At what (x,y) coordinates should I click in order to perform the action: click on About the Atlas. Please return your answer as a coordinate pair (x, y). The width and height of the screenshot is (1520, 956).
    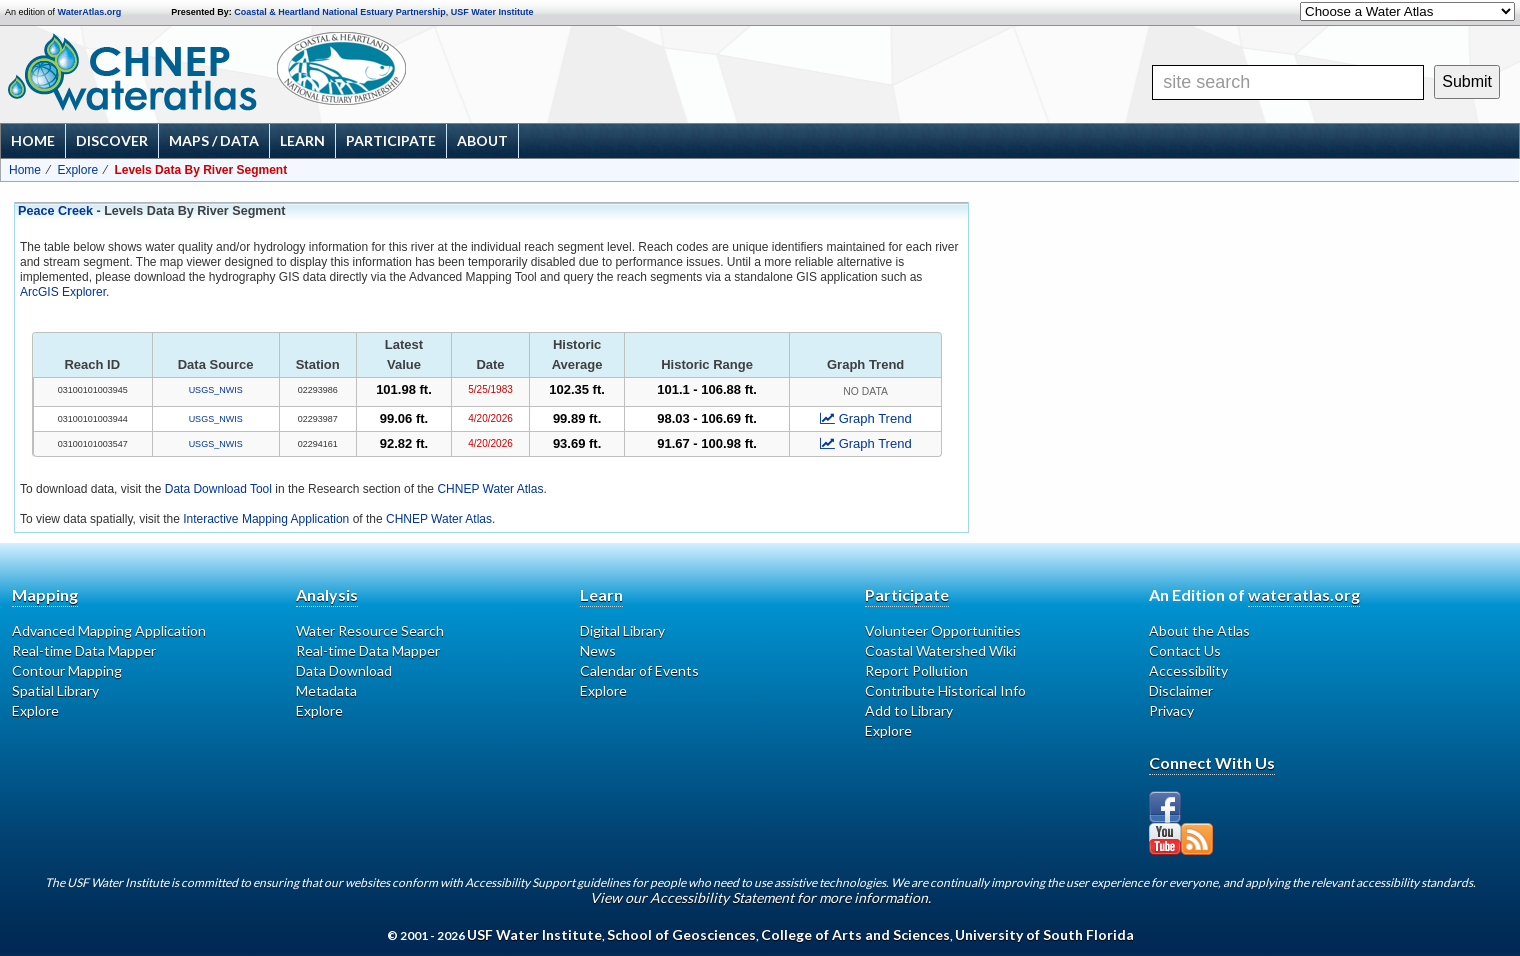
    Looking at the image, I should click on (1199, 630).